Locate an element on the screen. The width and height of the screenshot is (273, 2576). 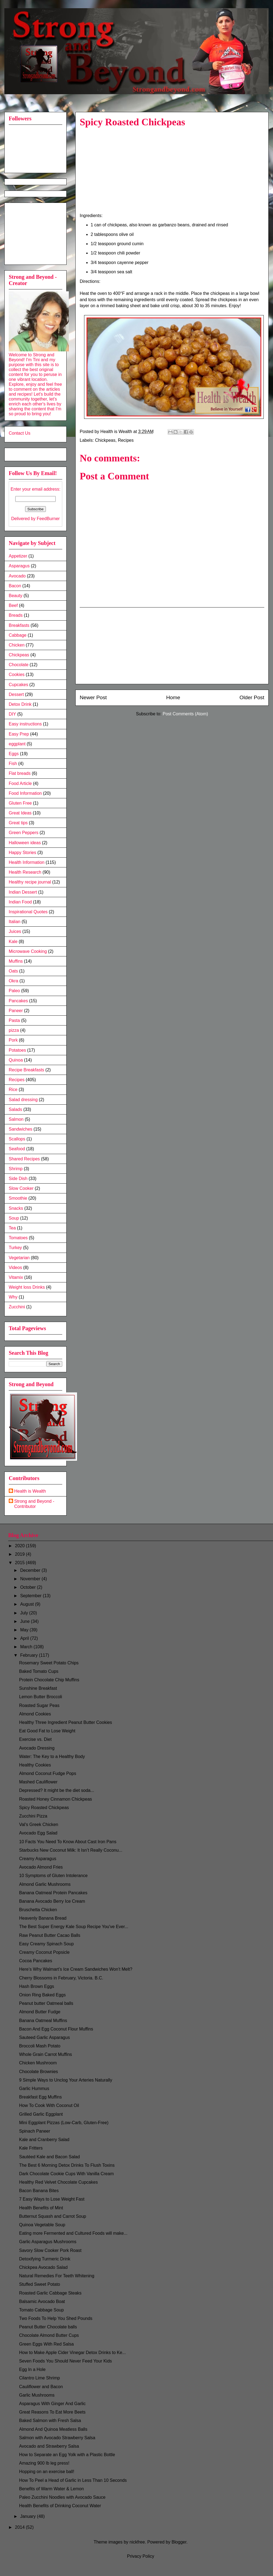
Baked Salmon with Fresh Salsa is located at coordinates (50, 2420).